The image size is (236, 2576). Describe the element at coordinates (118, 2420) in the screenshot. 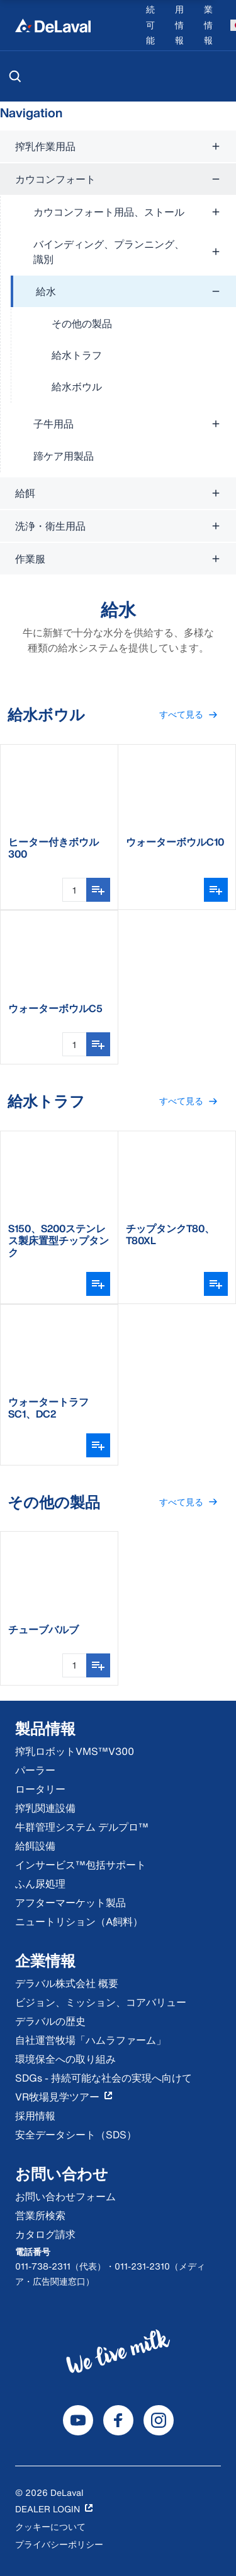

I see `[DeLaval Facebook]` at that location.